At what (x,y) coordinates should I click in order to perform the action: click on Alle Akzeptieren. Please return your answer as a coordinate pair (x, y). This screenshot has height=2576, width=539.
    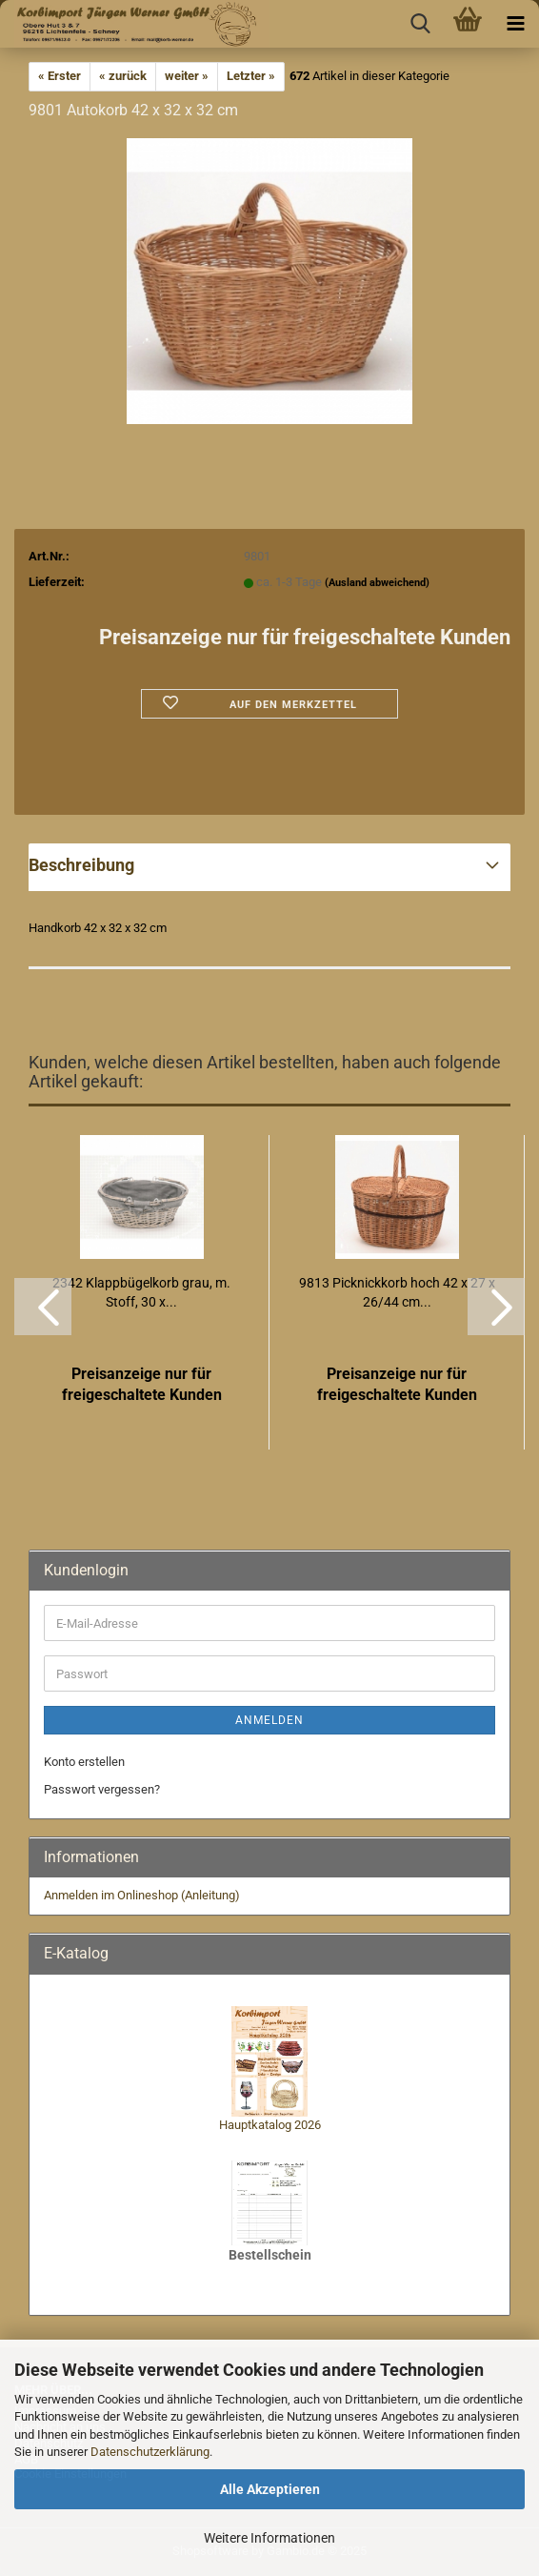
    Looking at the image, I should click on (270, 2489).